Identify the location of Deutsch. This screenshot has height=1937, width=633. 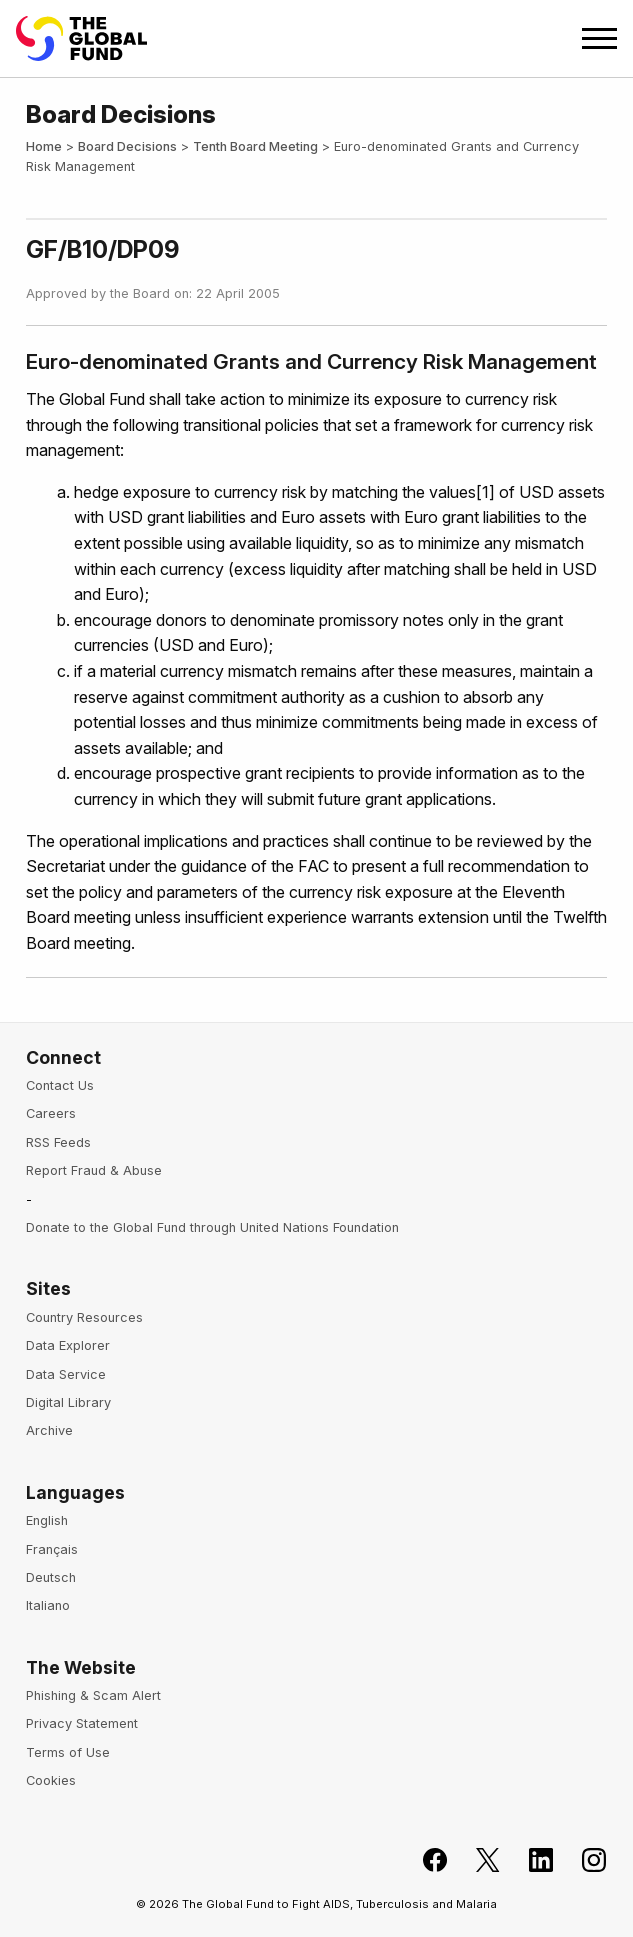
(51, 1577).